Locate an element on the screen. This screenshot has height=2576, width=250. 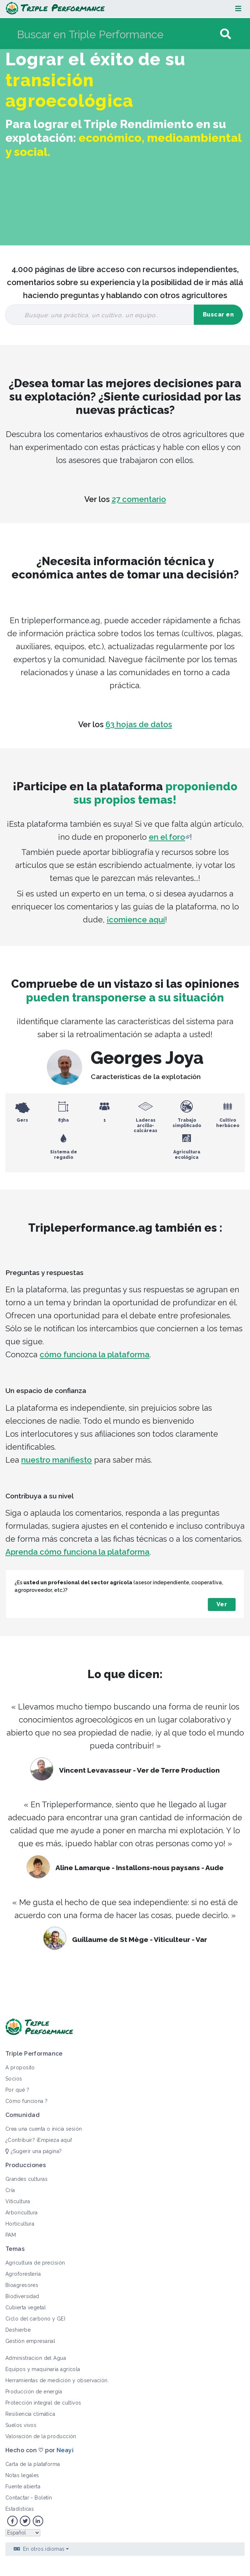
Ciclo del carbono y GEI is located at coordinates (35, 2319).